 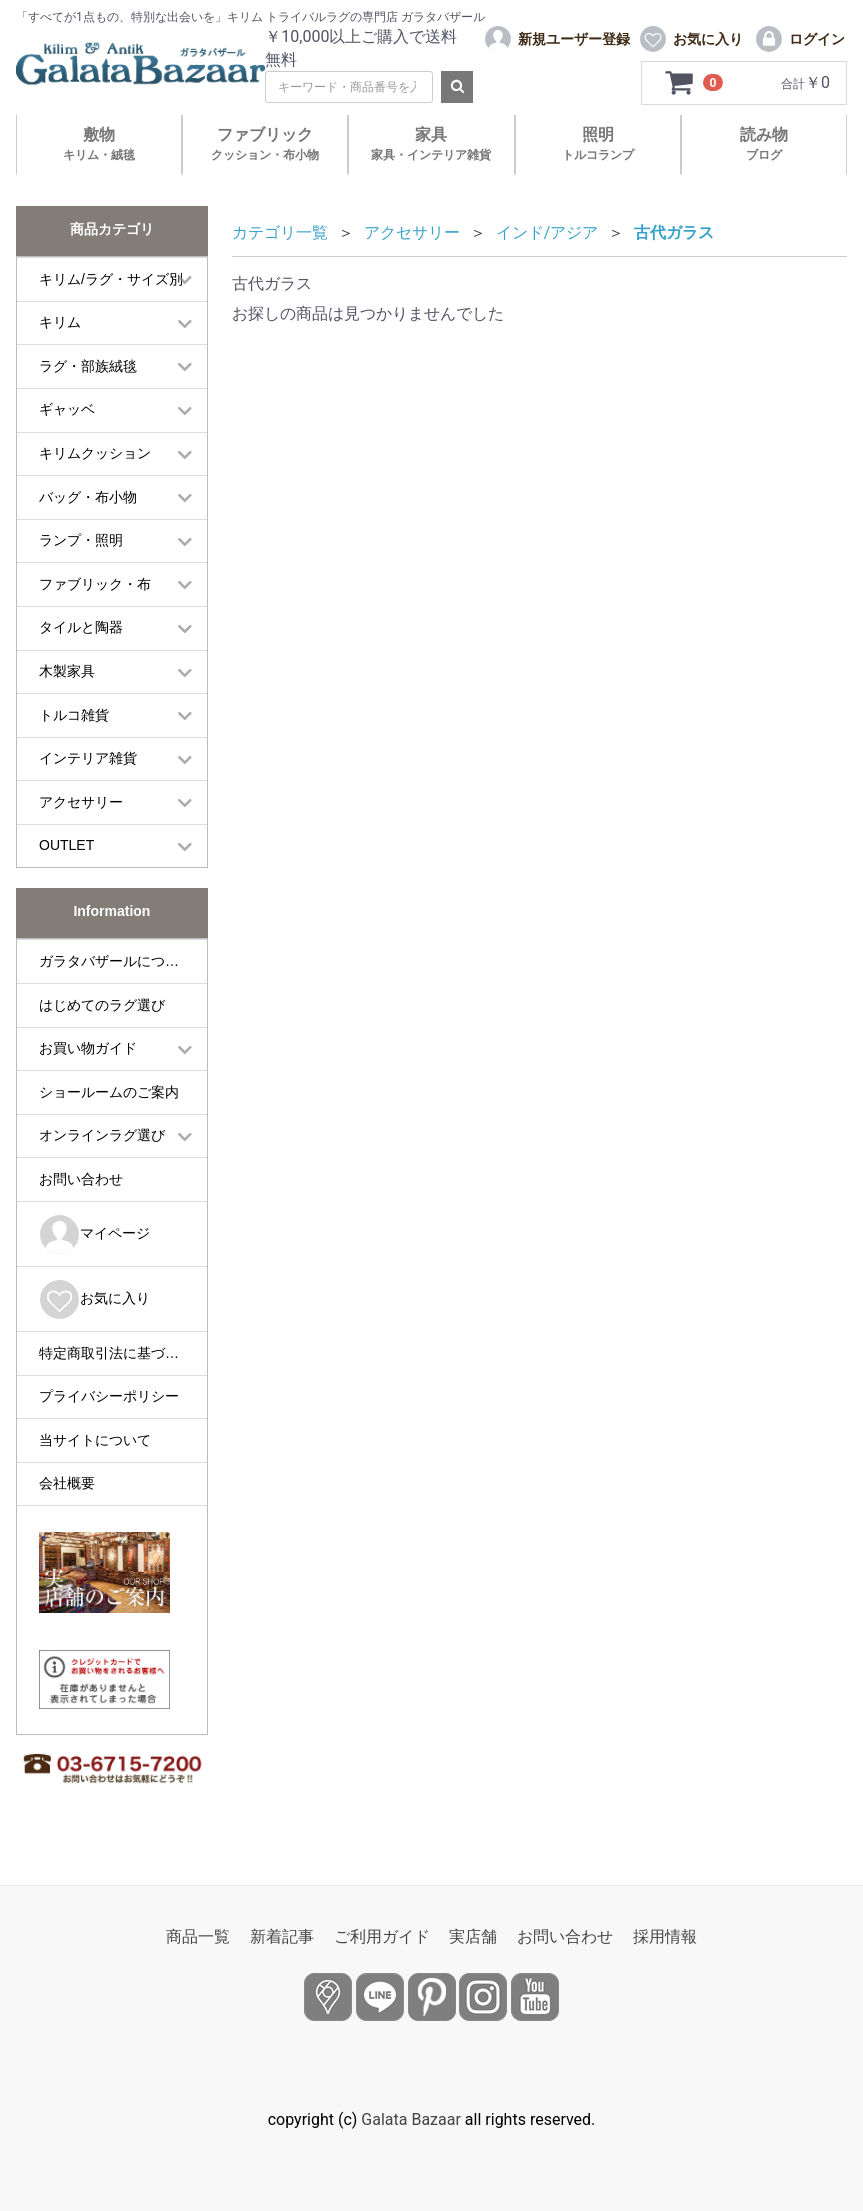 I want to click on アクセサリー, so click(x=81, y=802).